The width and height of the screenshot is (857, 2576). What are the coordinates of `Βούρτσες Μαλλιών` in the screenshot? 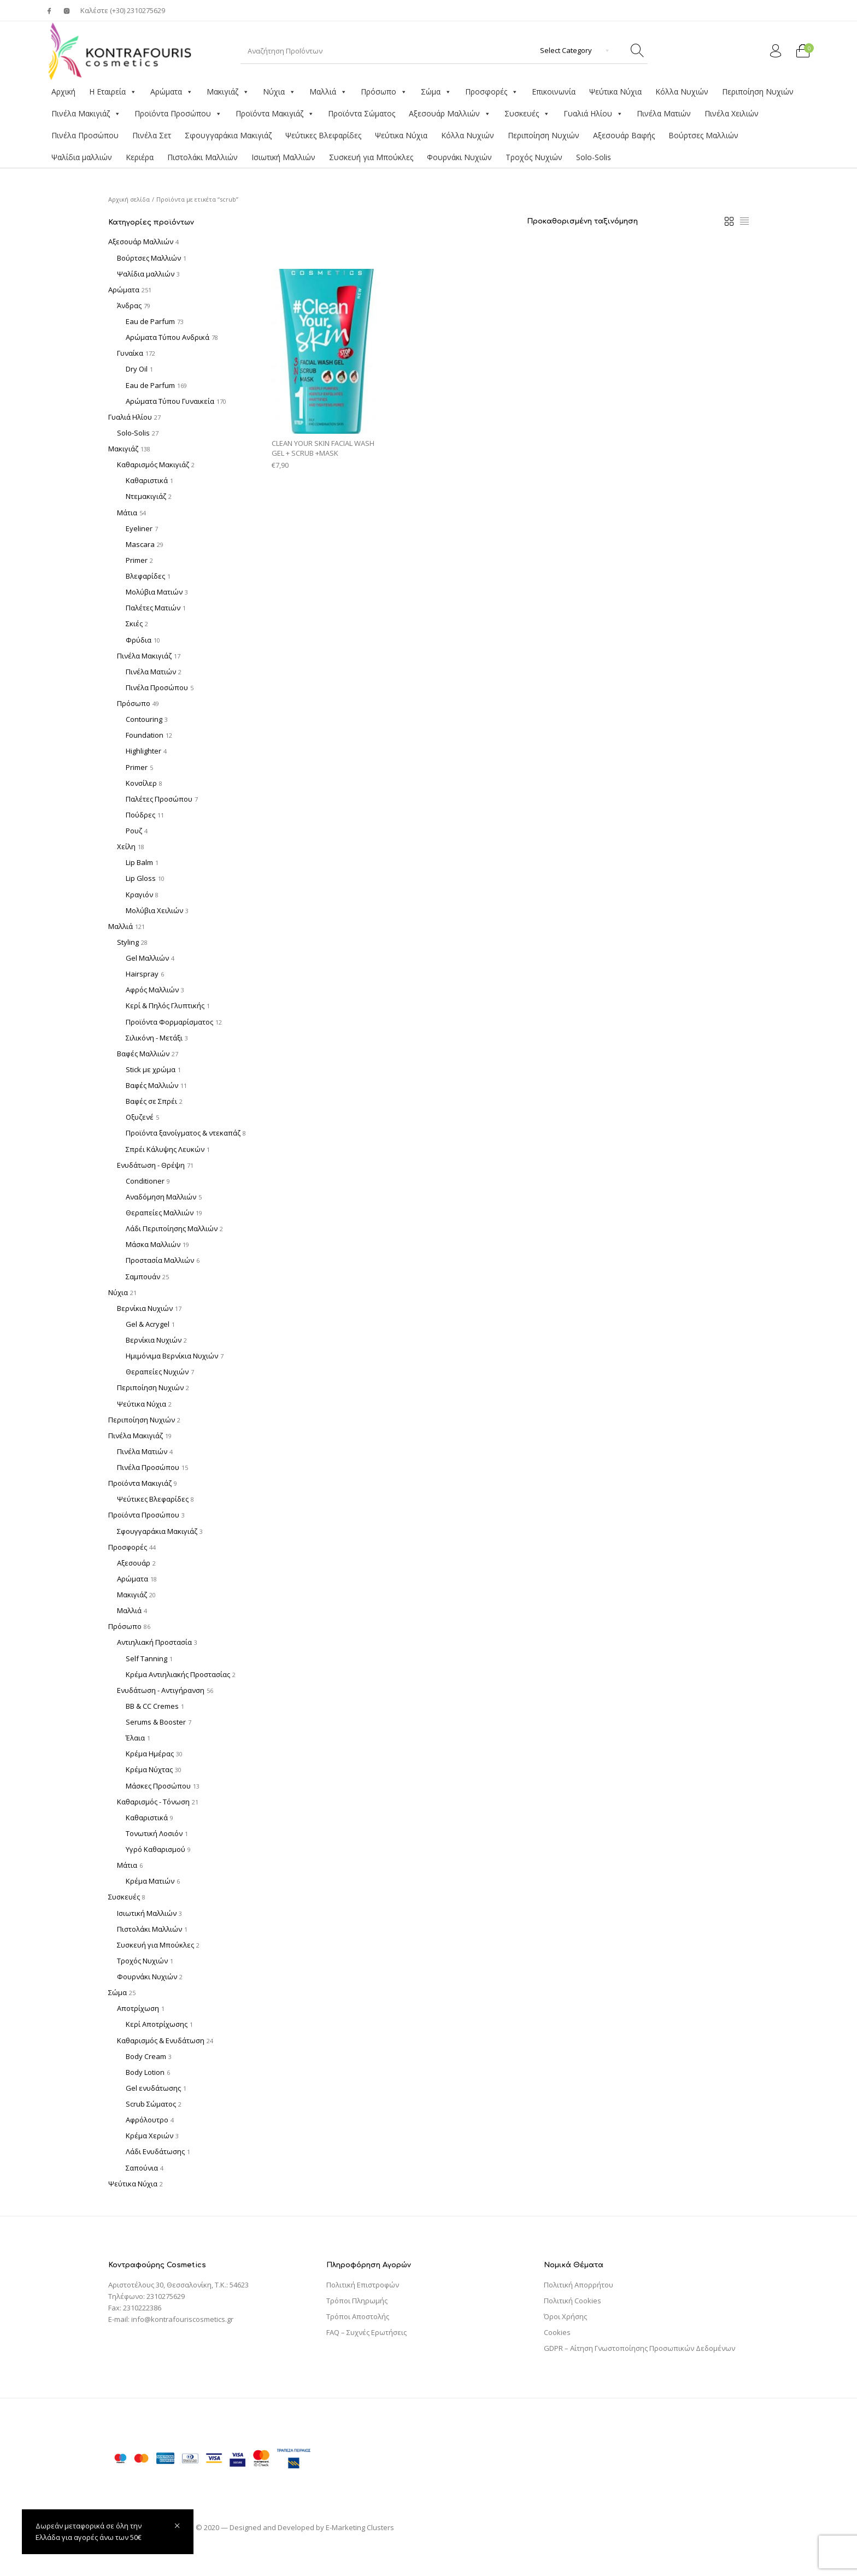 It's located at (703, 135).